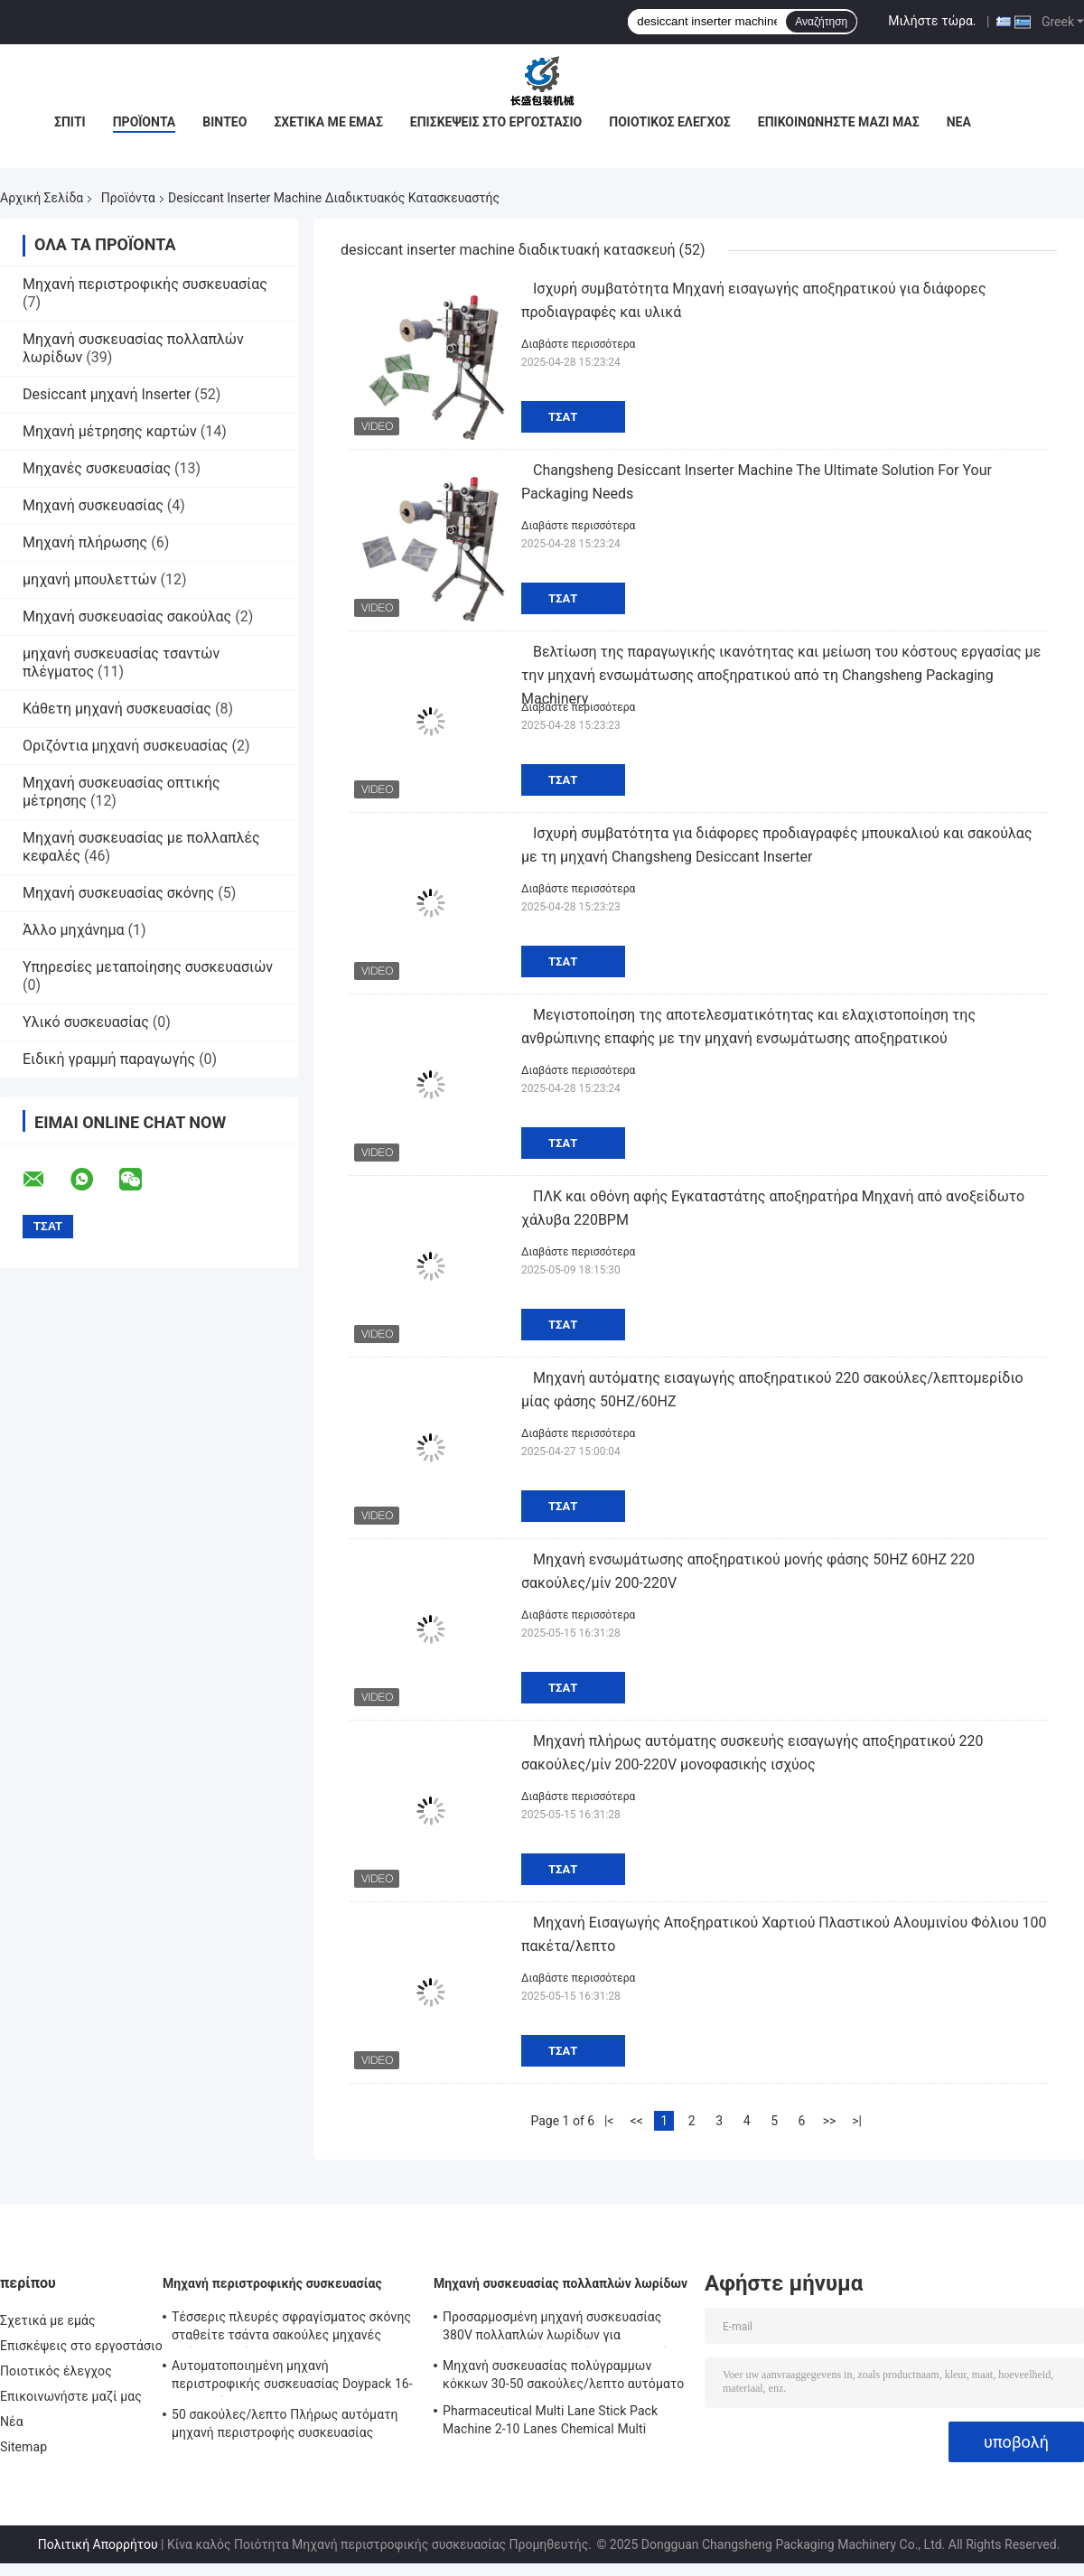 The image size is (1084, 2576). What do you see at coordinates (109, 1059) in the screenshot?
I see `Ειδική γραμμή παραγωγής` at bounding box center [109, 1059].